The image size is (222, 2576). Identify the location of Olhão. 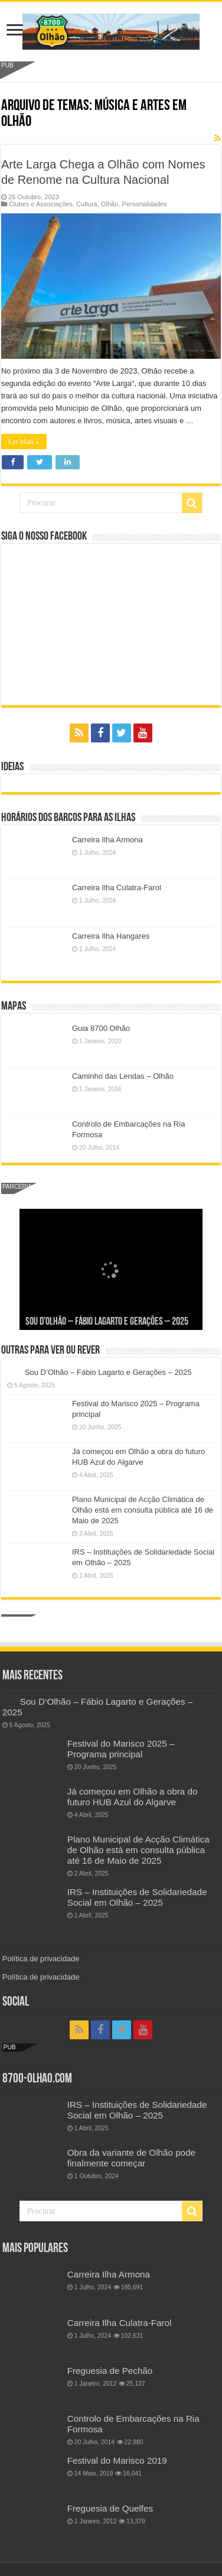
(109, 203).